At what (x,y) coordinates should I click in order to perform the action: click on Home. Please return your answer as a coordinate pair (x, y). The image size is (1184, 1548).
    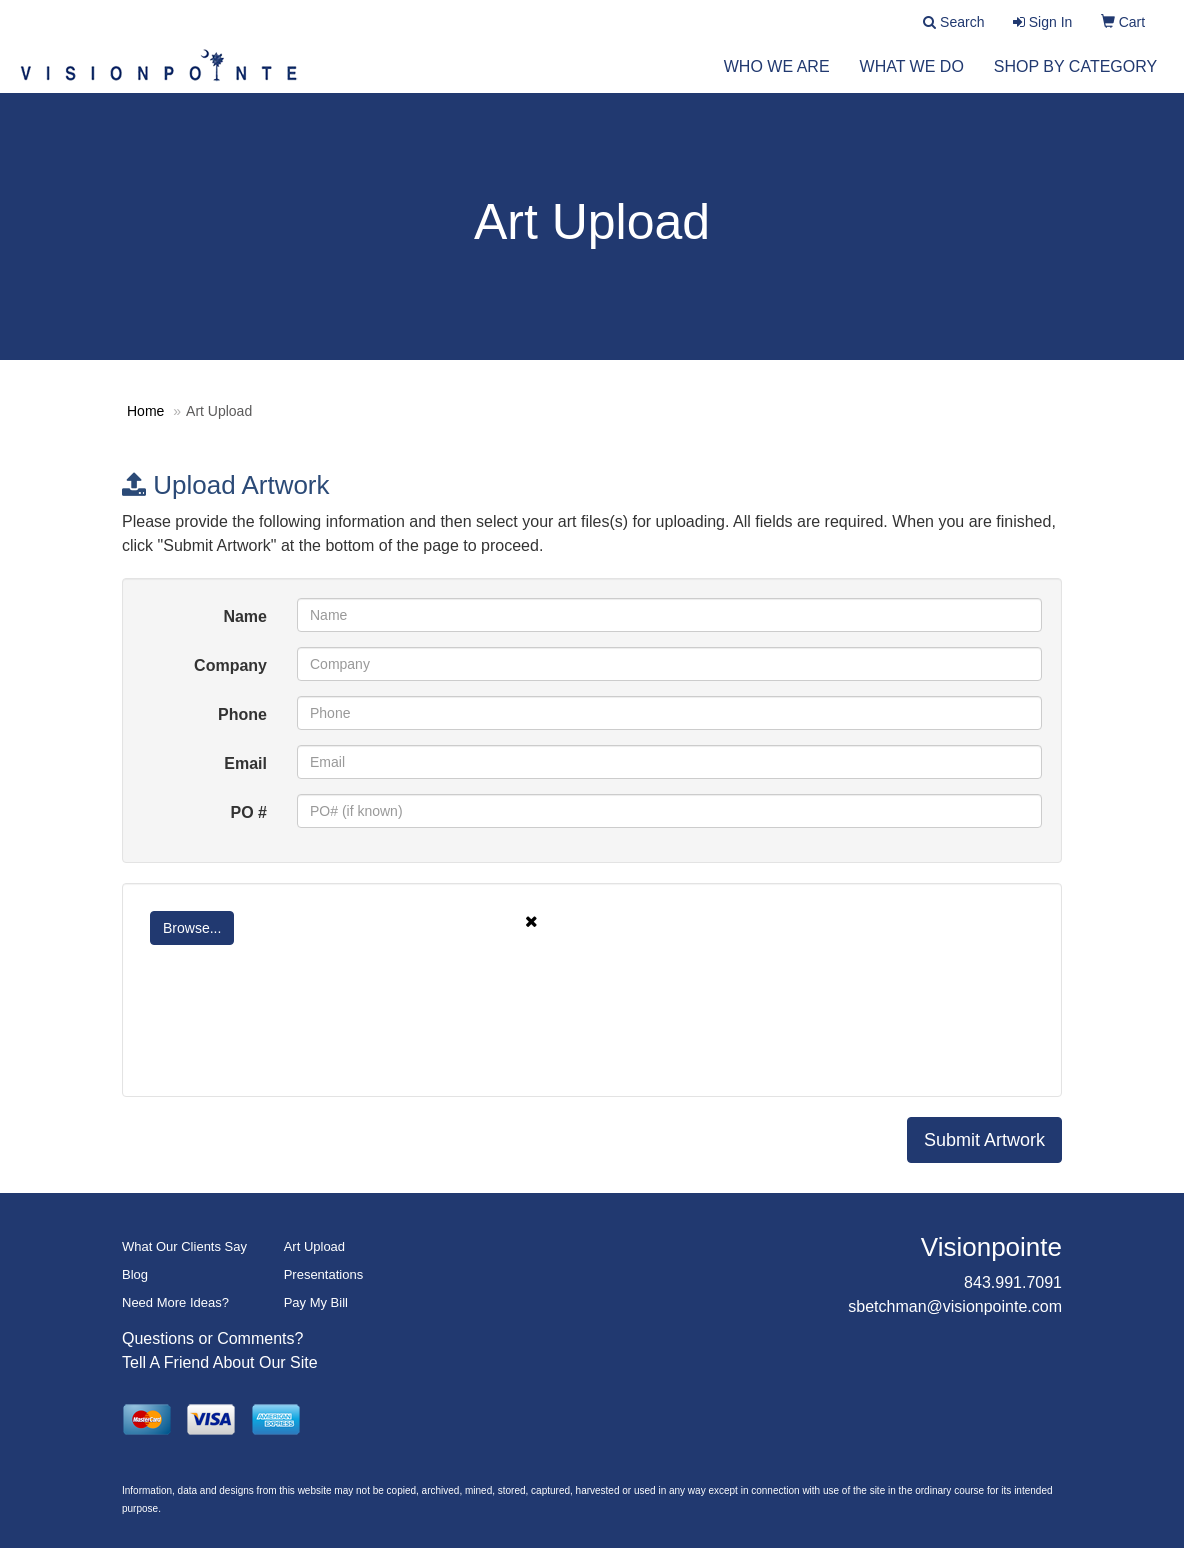
    Looking at the image, I should click on (145, 411).